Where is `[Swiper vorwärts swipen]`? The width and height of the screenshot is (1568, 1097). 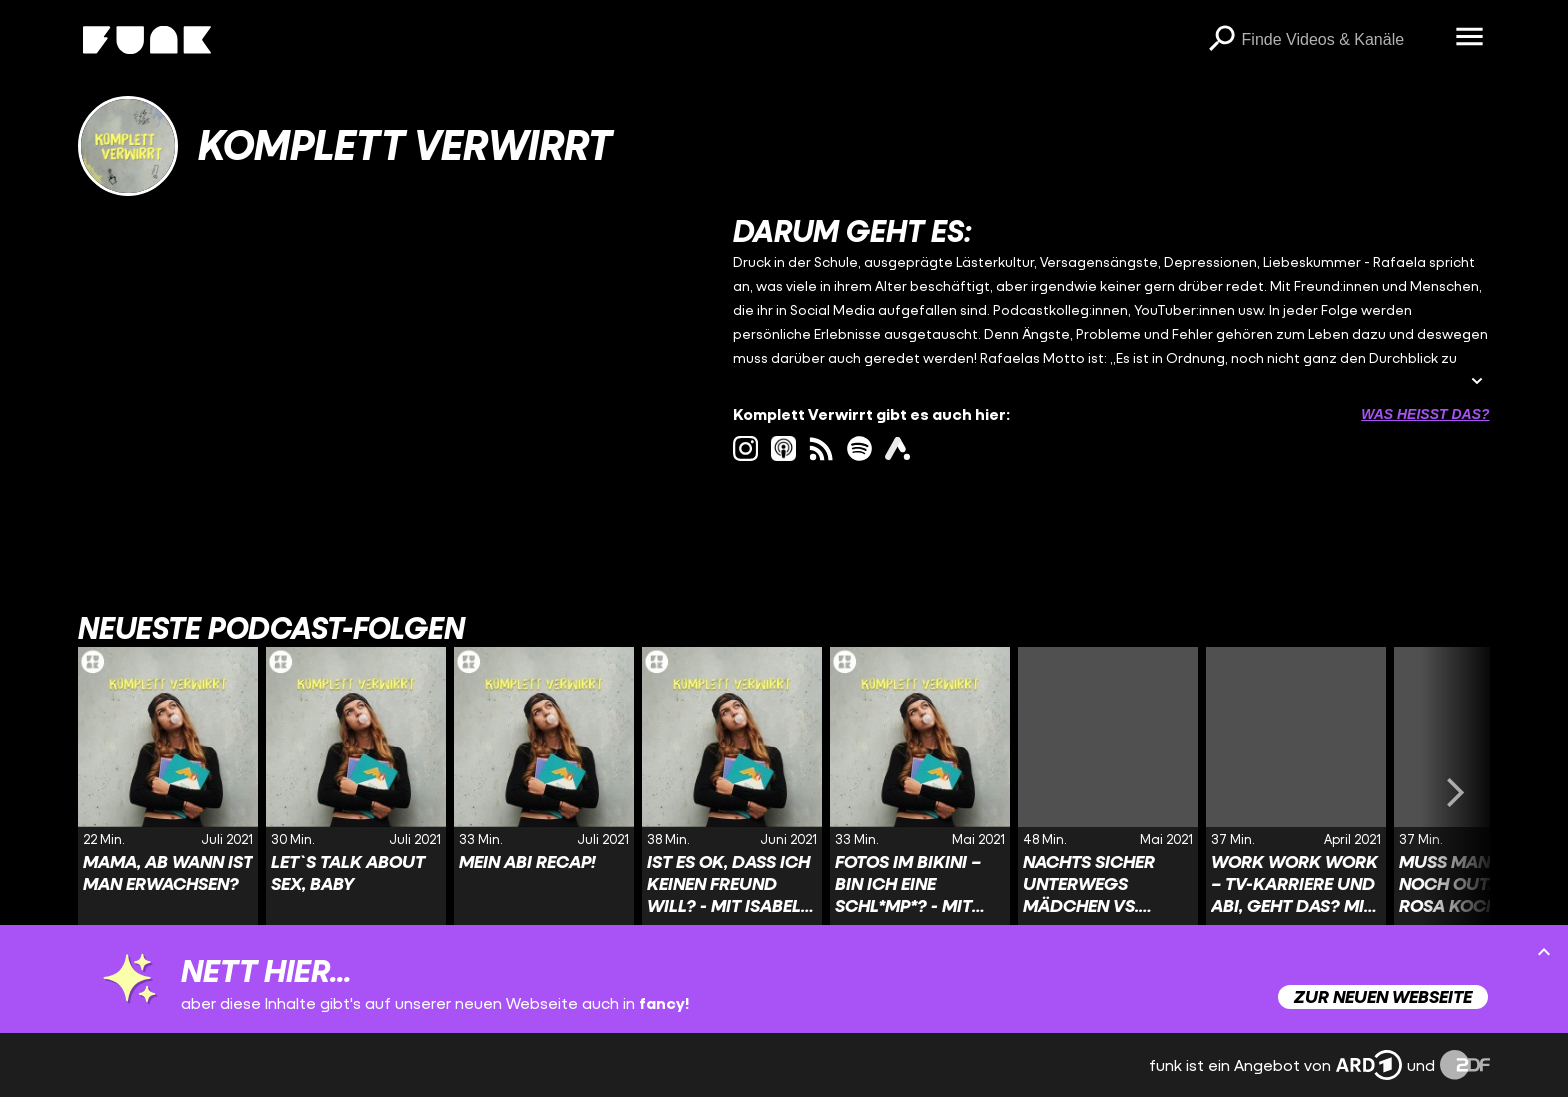 [Swiper vorwärts swipen] is located at coordinates (1456, 792).